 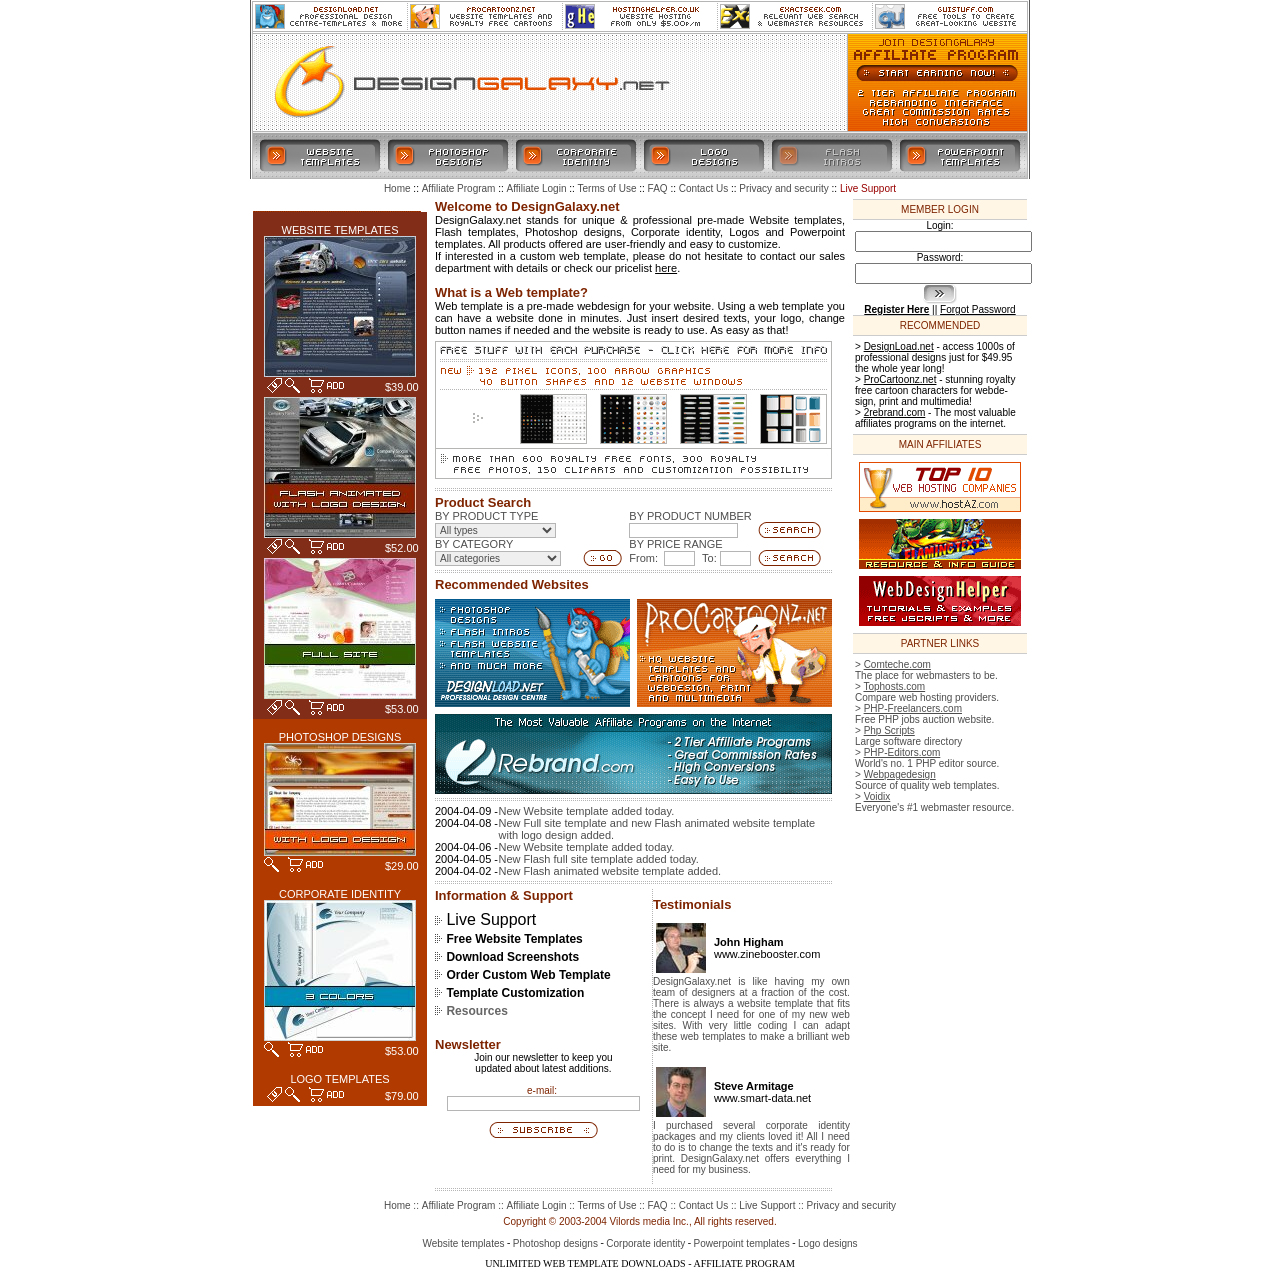 I want to click on Template Customization, so click(x=515, y=993).